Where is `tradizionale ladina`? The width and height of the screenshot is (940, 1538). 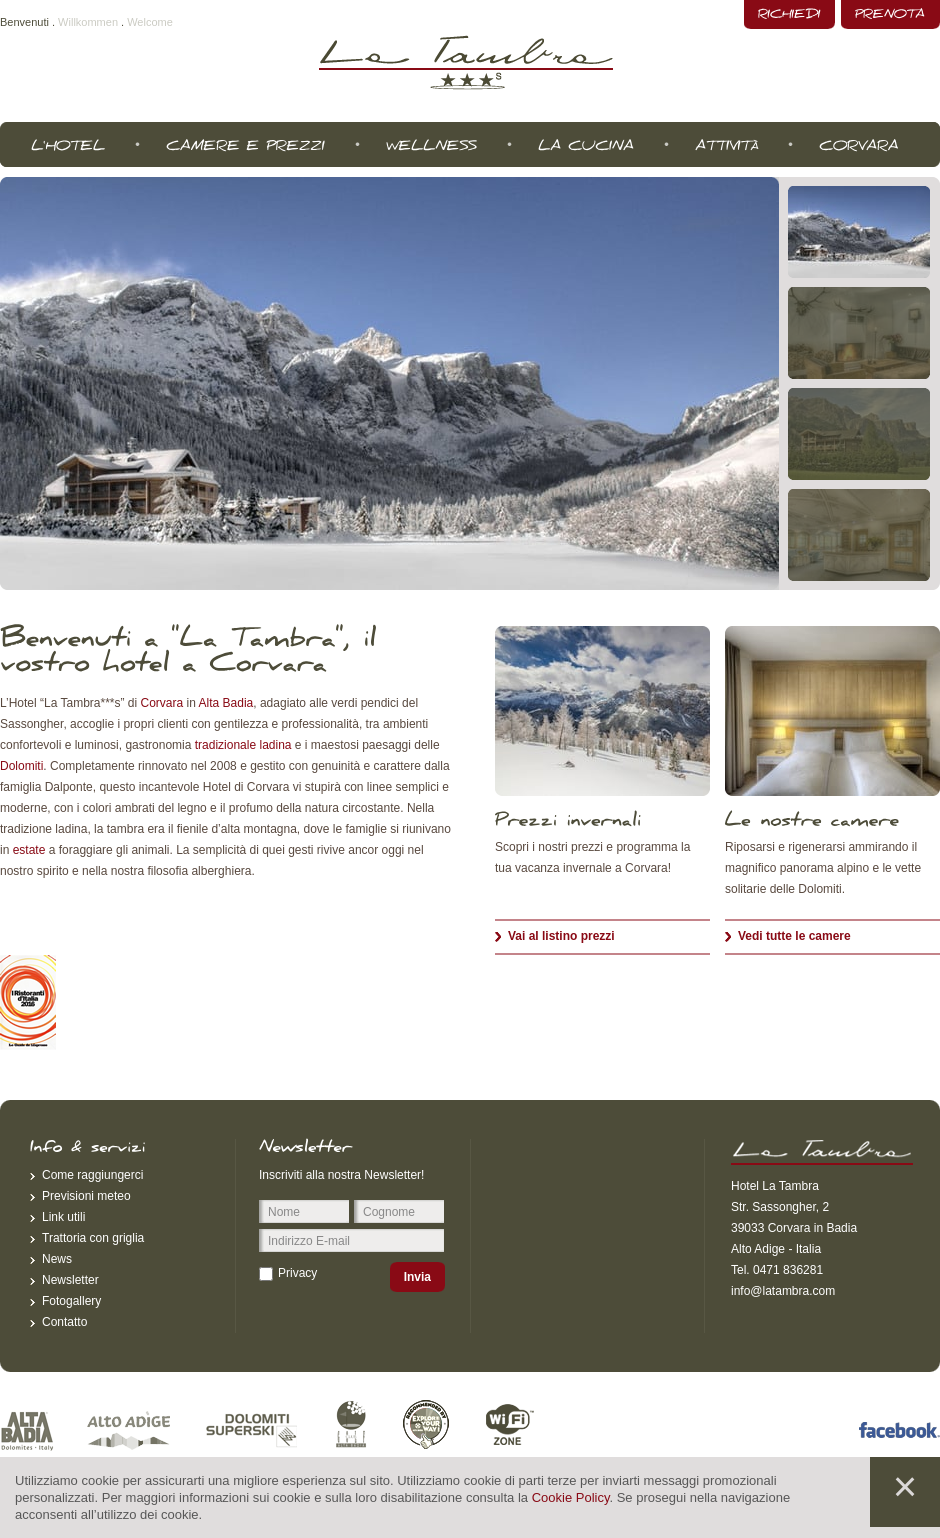
tradizionale ladina is located at coordinates (243, 745).